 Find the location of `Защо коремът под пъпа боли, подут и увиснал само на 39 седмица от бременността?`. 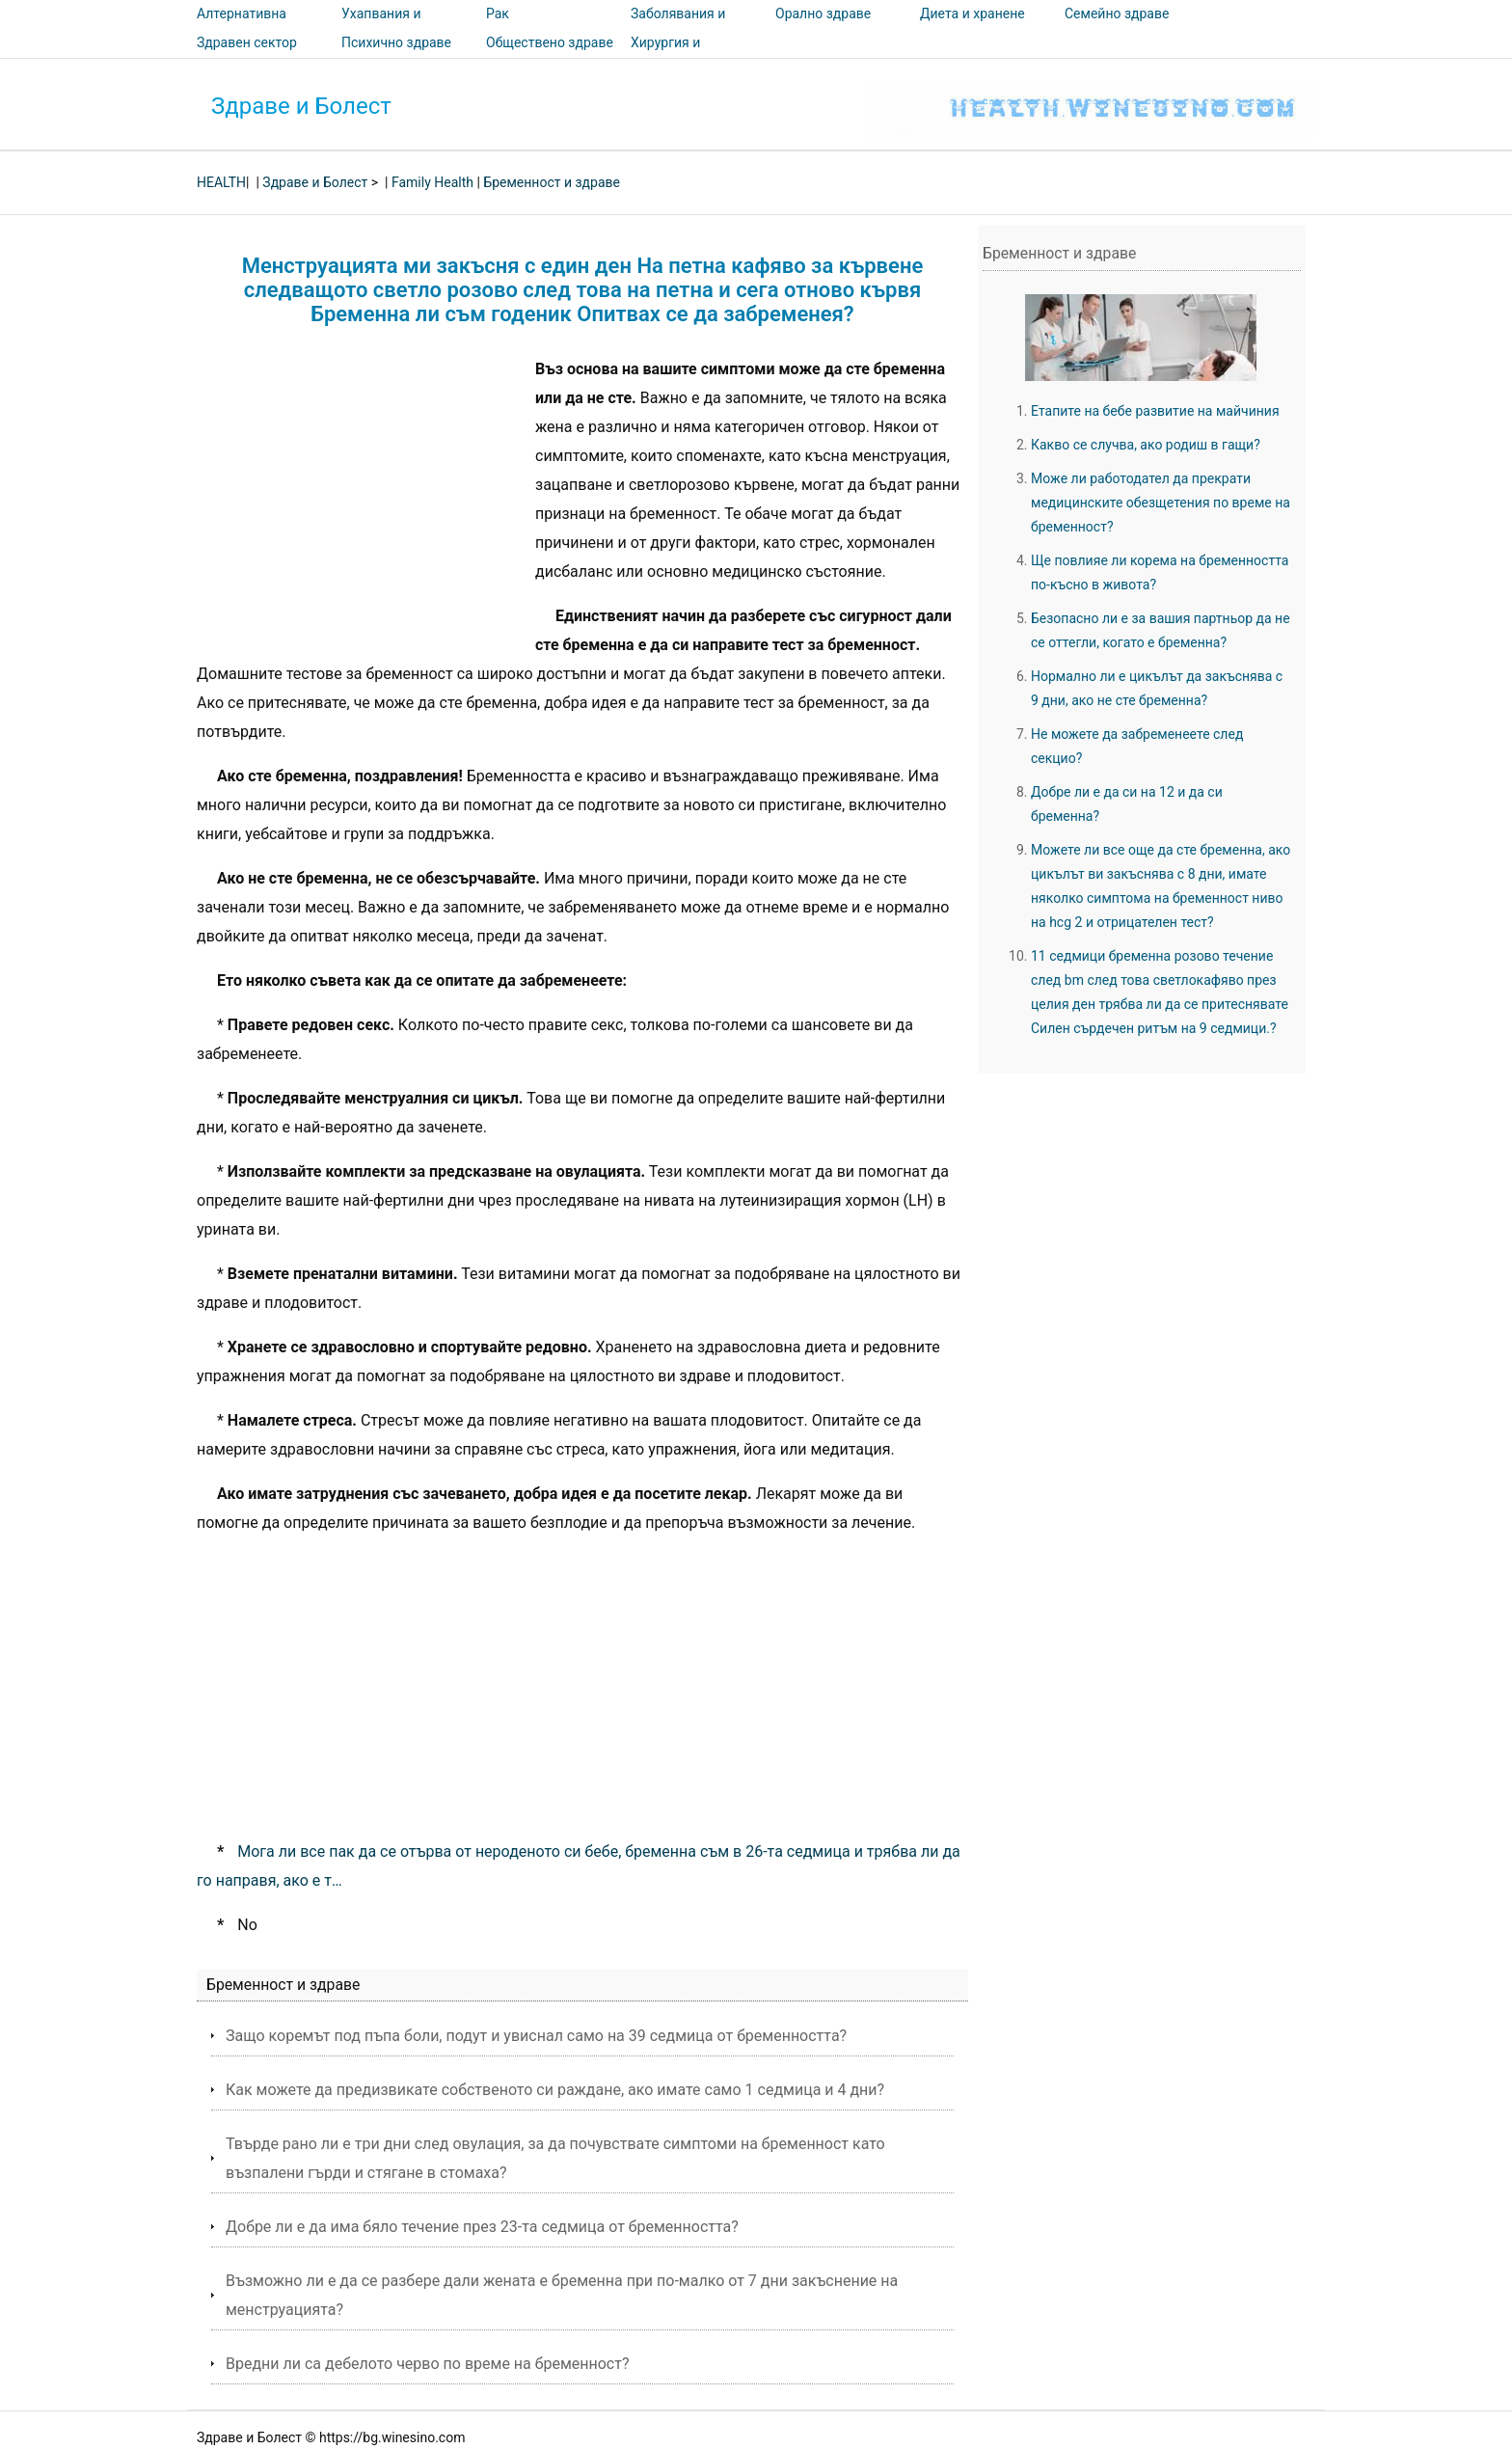

Защо коремът под пъпа боли, подут и увиснал само на 39 седмица от бременността? is located at coordinates (536, 2036).